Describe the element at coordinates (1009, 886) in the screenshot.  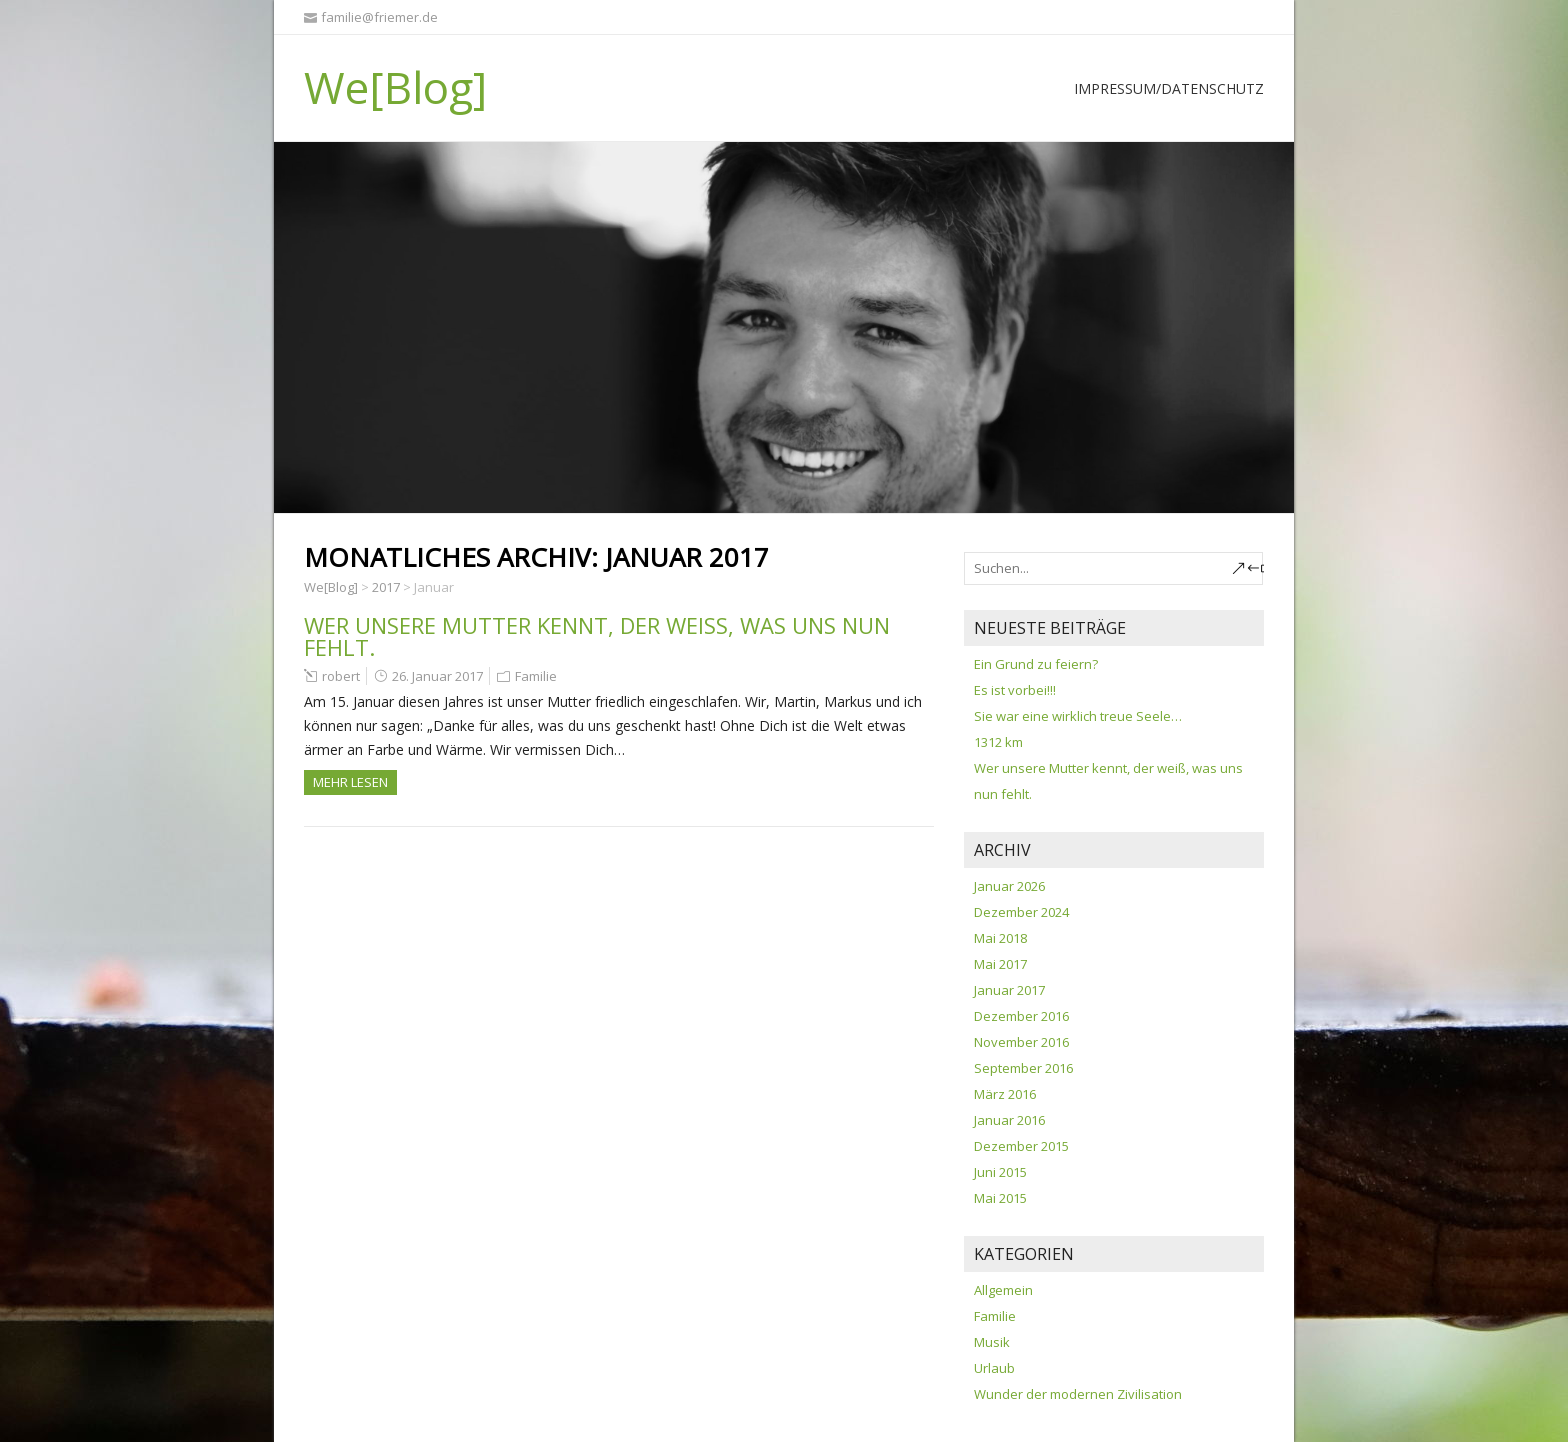
I see `Januar 2026` at that location.